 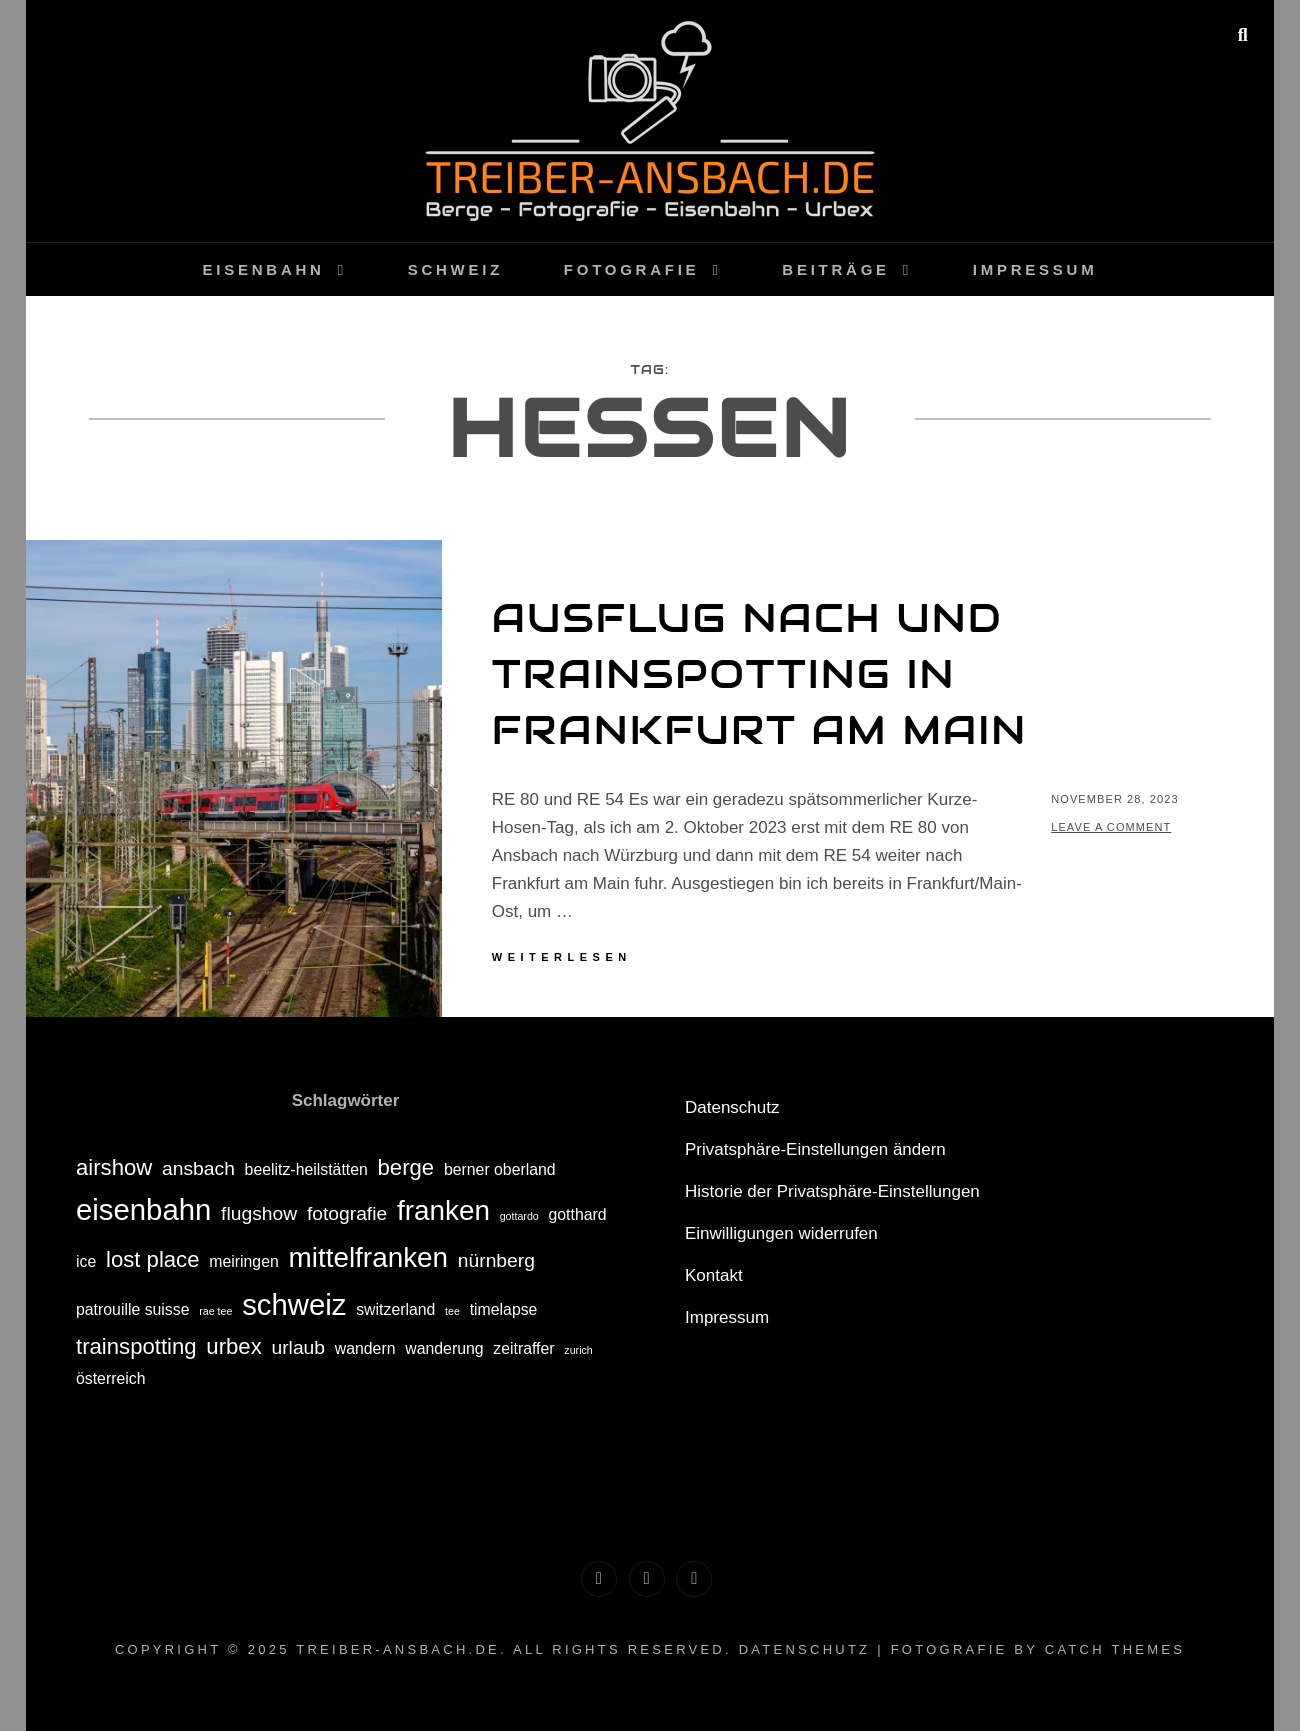 I want to click on Beiträge, so click(x=836, y=269).